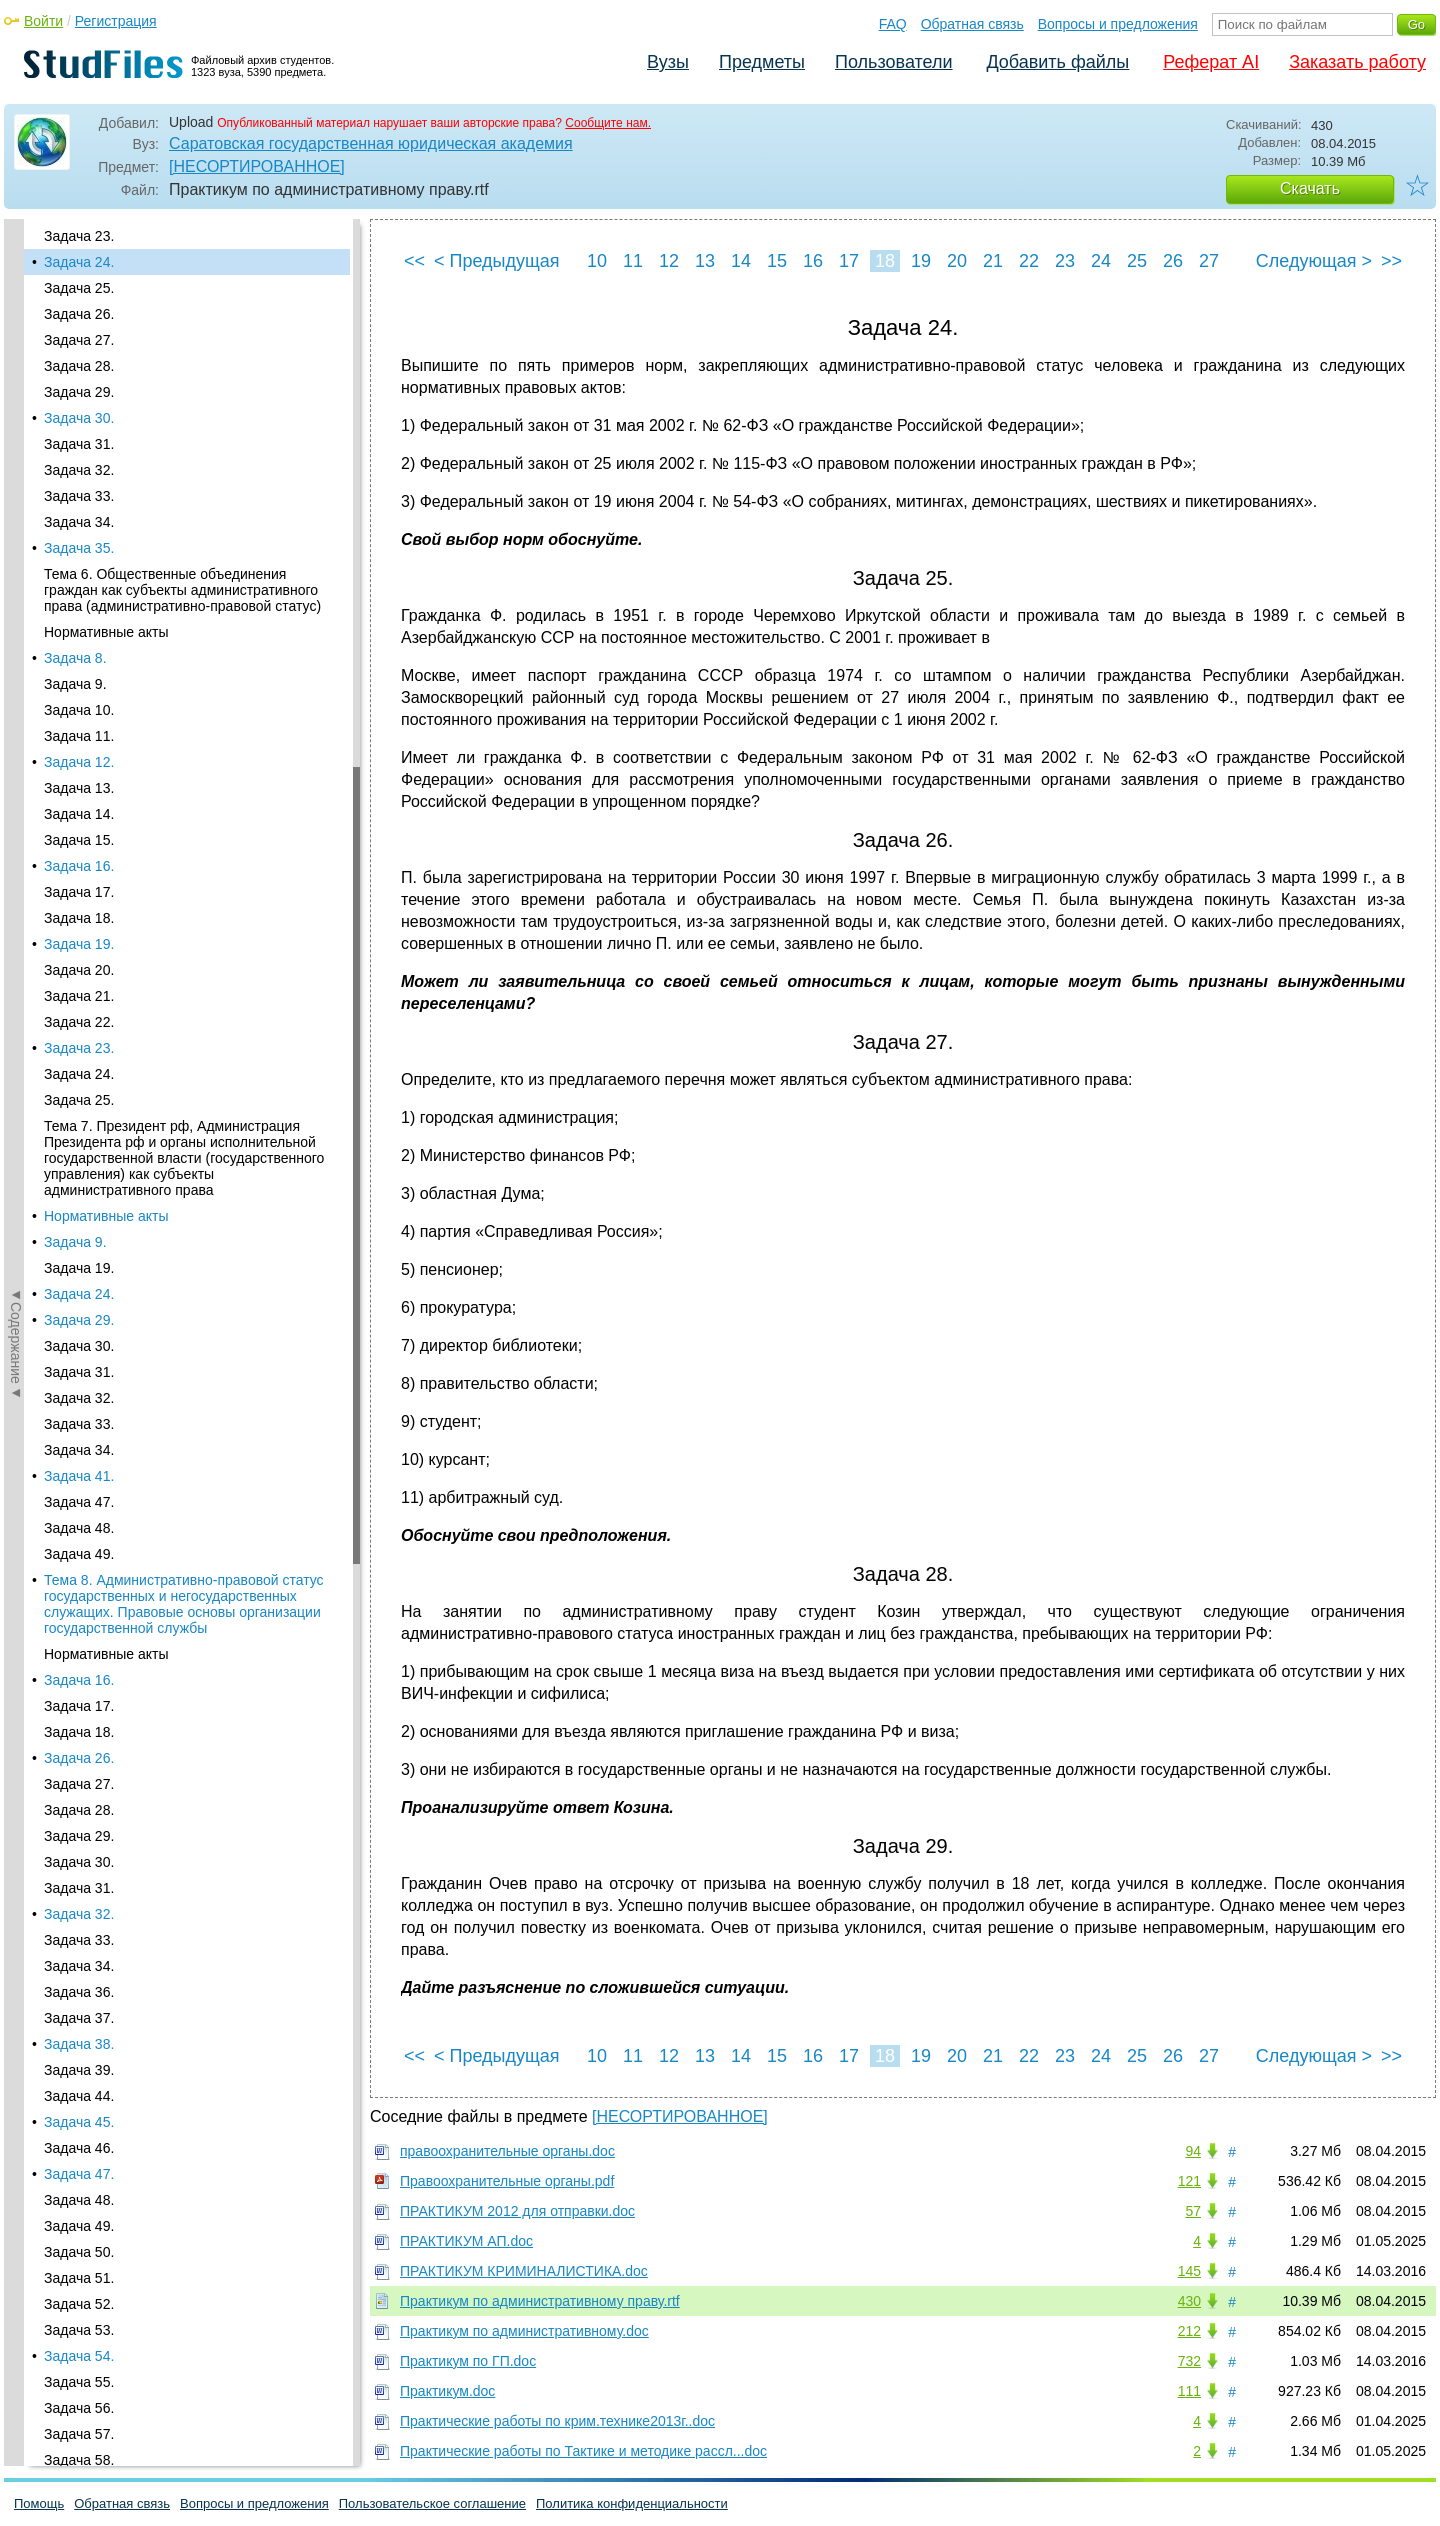  I want to click on 14, so click(741, 261).